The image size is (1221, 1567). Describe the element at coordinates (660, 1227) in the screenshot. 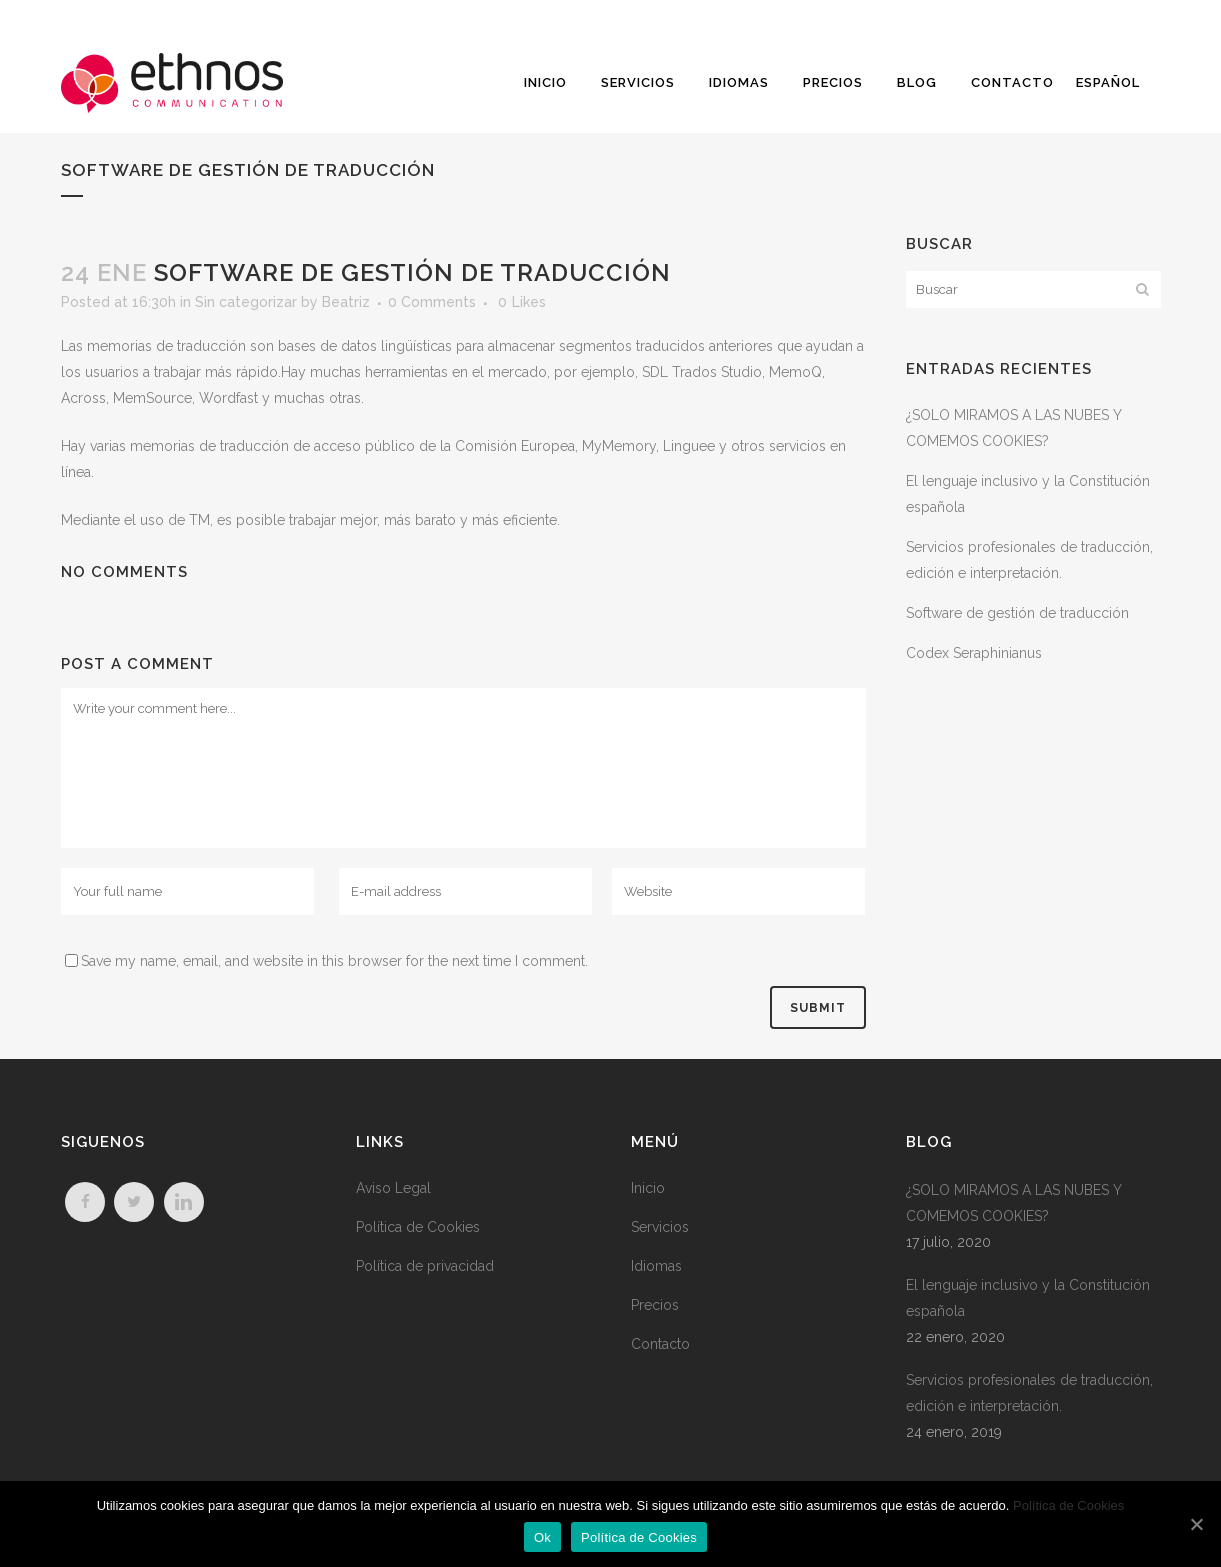

I see `Servicios` at that location.